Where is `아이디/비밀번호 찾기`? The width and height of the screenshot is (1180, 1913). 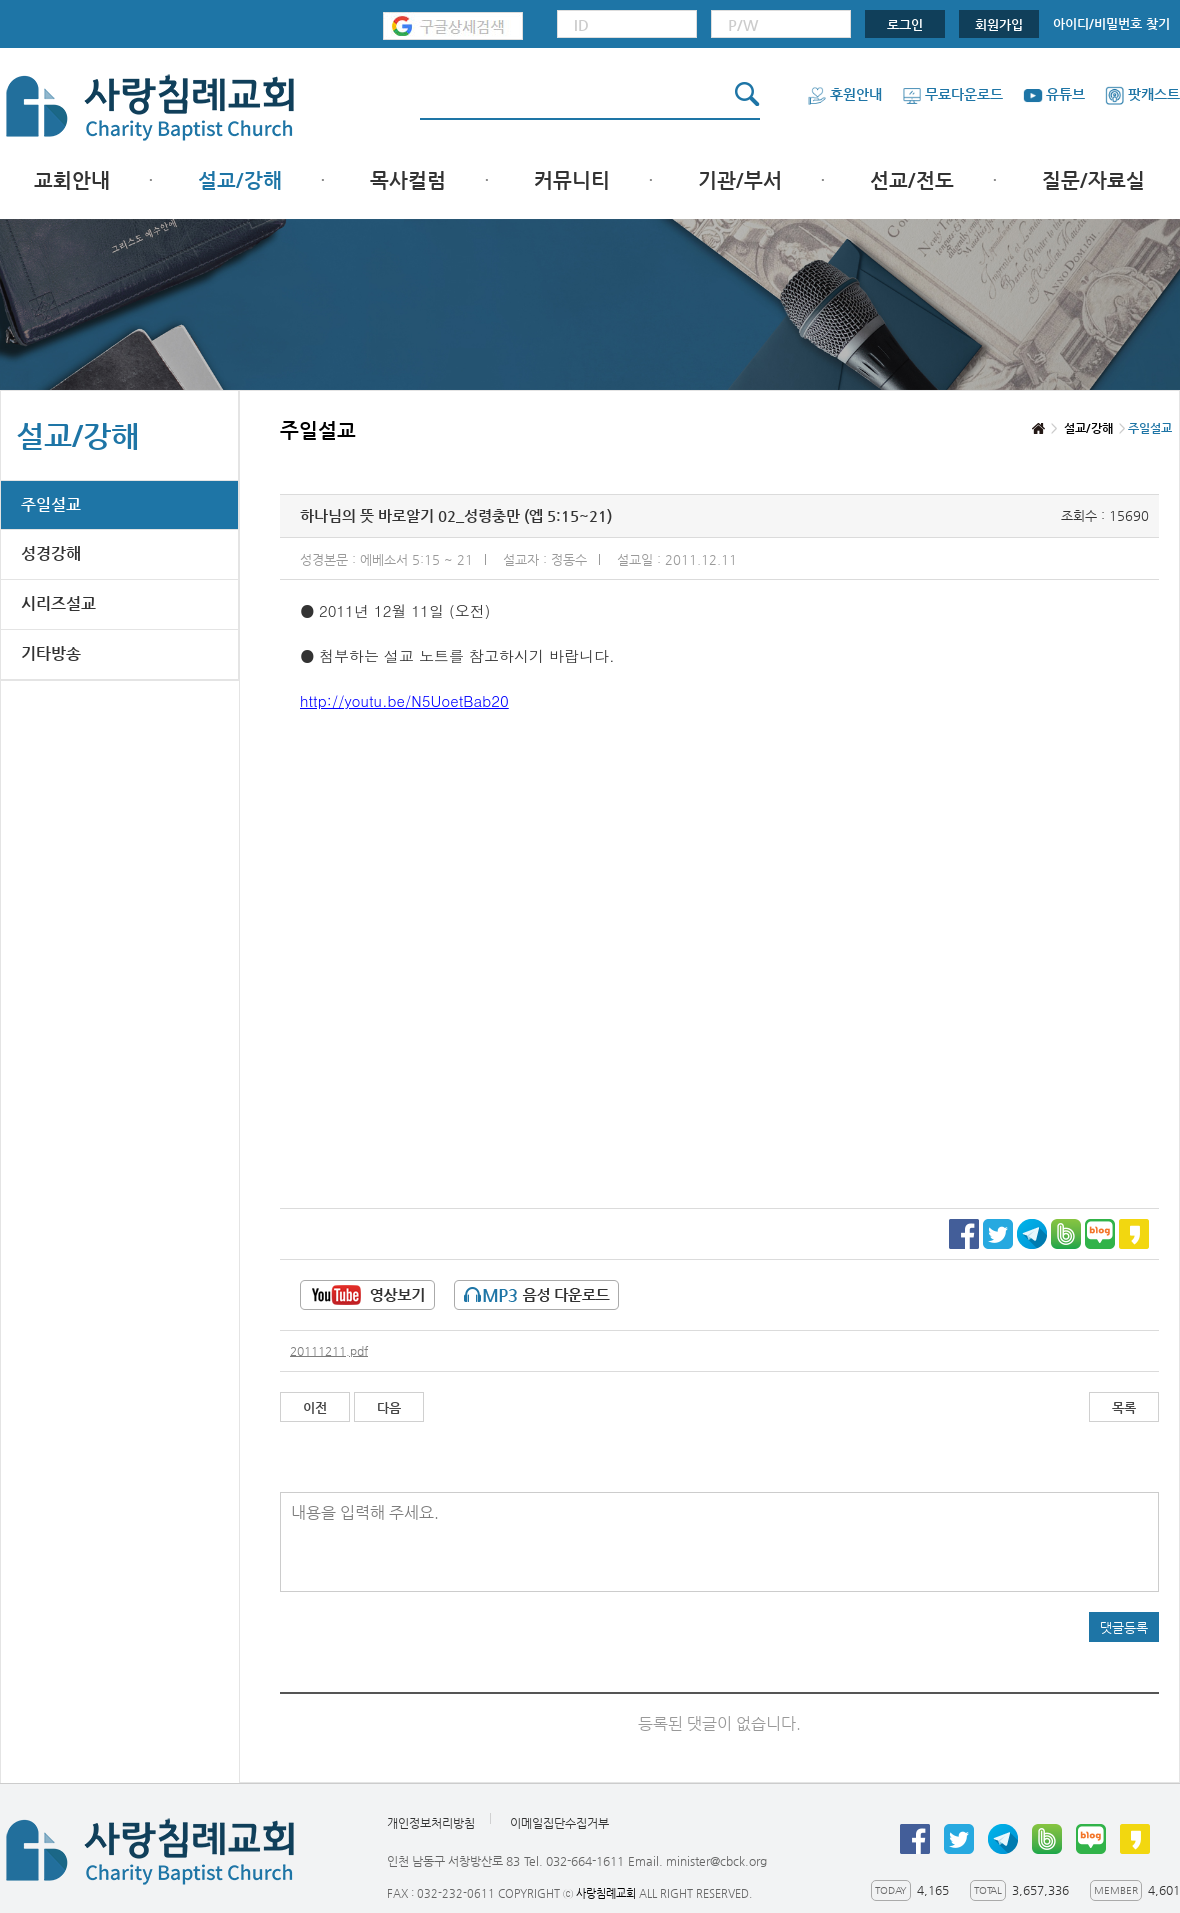
아이디/비밀번호 찾기 is located at coordinates (1111, 23).